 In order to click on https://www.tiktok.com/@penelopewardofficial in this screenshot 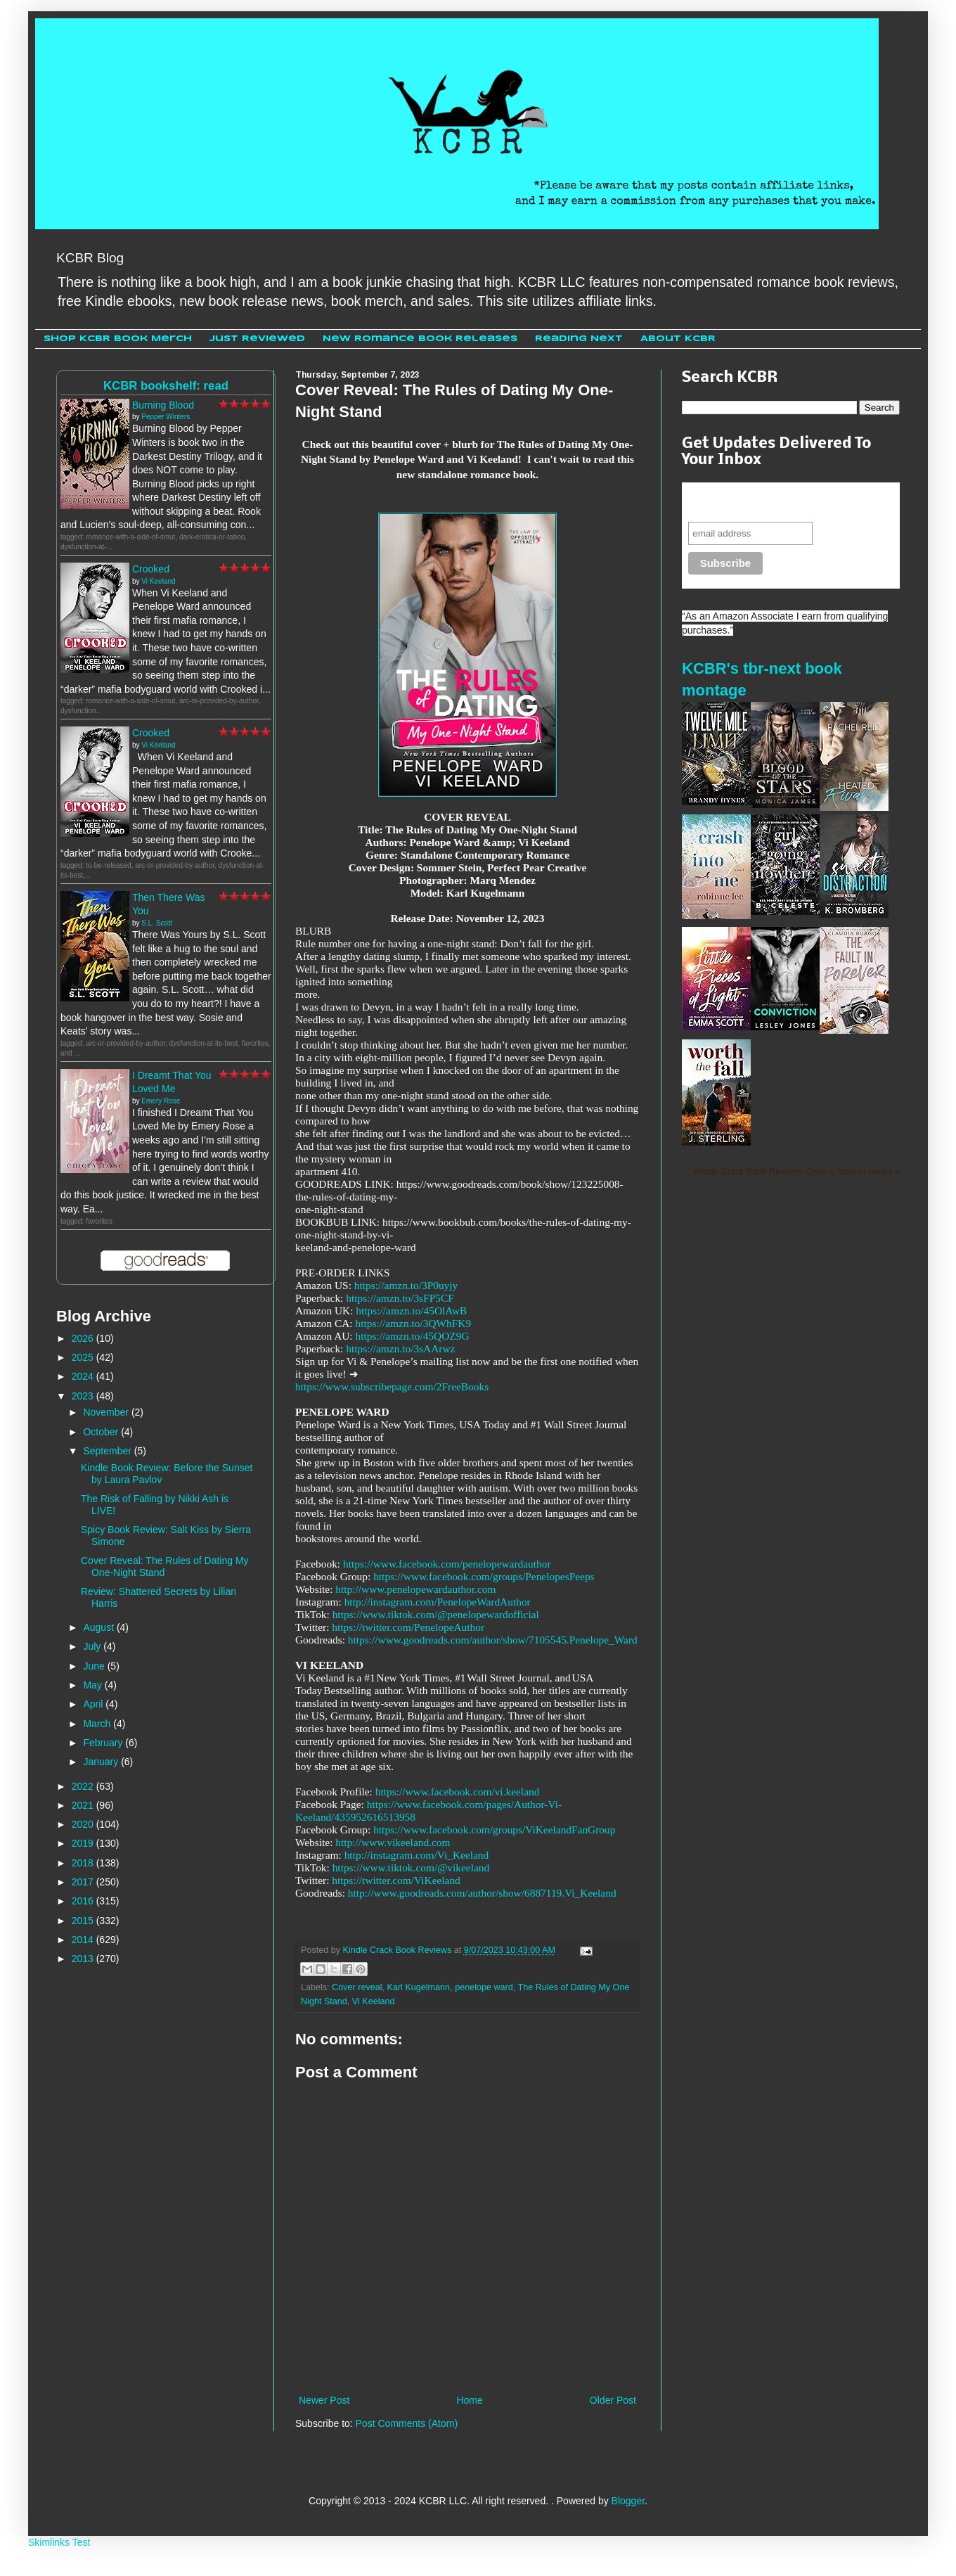, I will do `click(435, 1614)`.